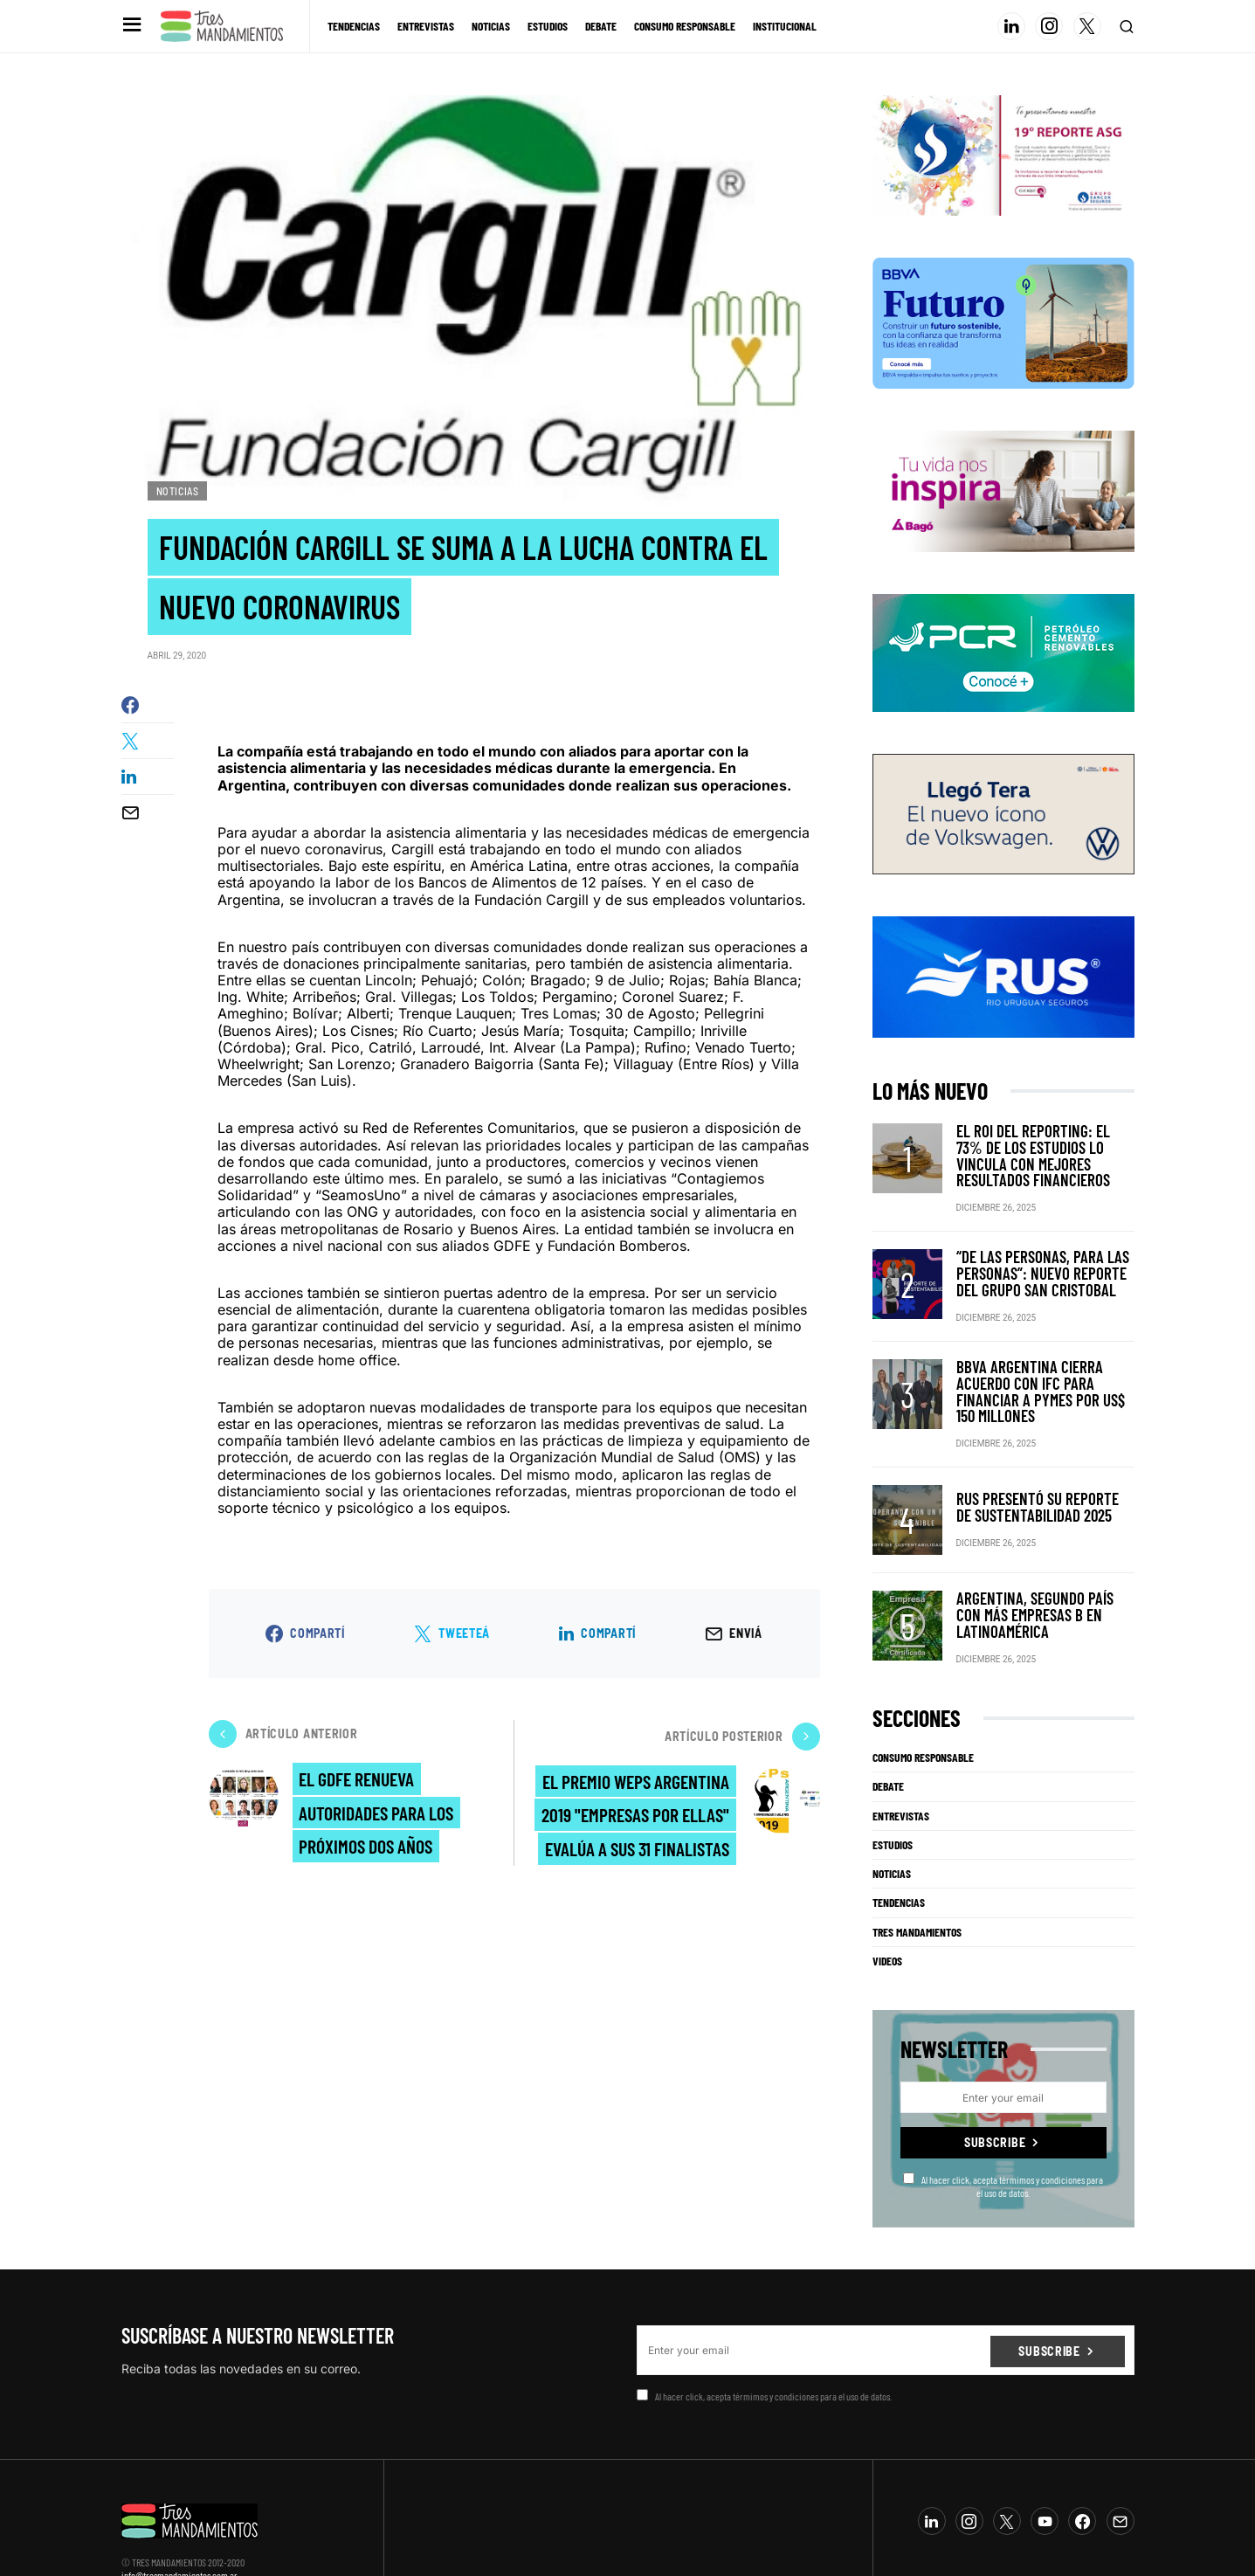  Describe the element at coordinates (1044, 2472) in the screenshot. I see `[YouTube]` at that location.